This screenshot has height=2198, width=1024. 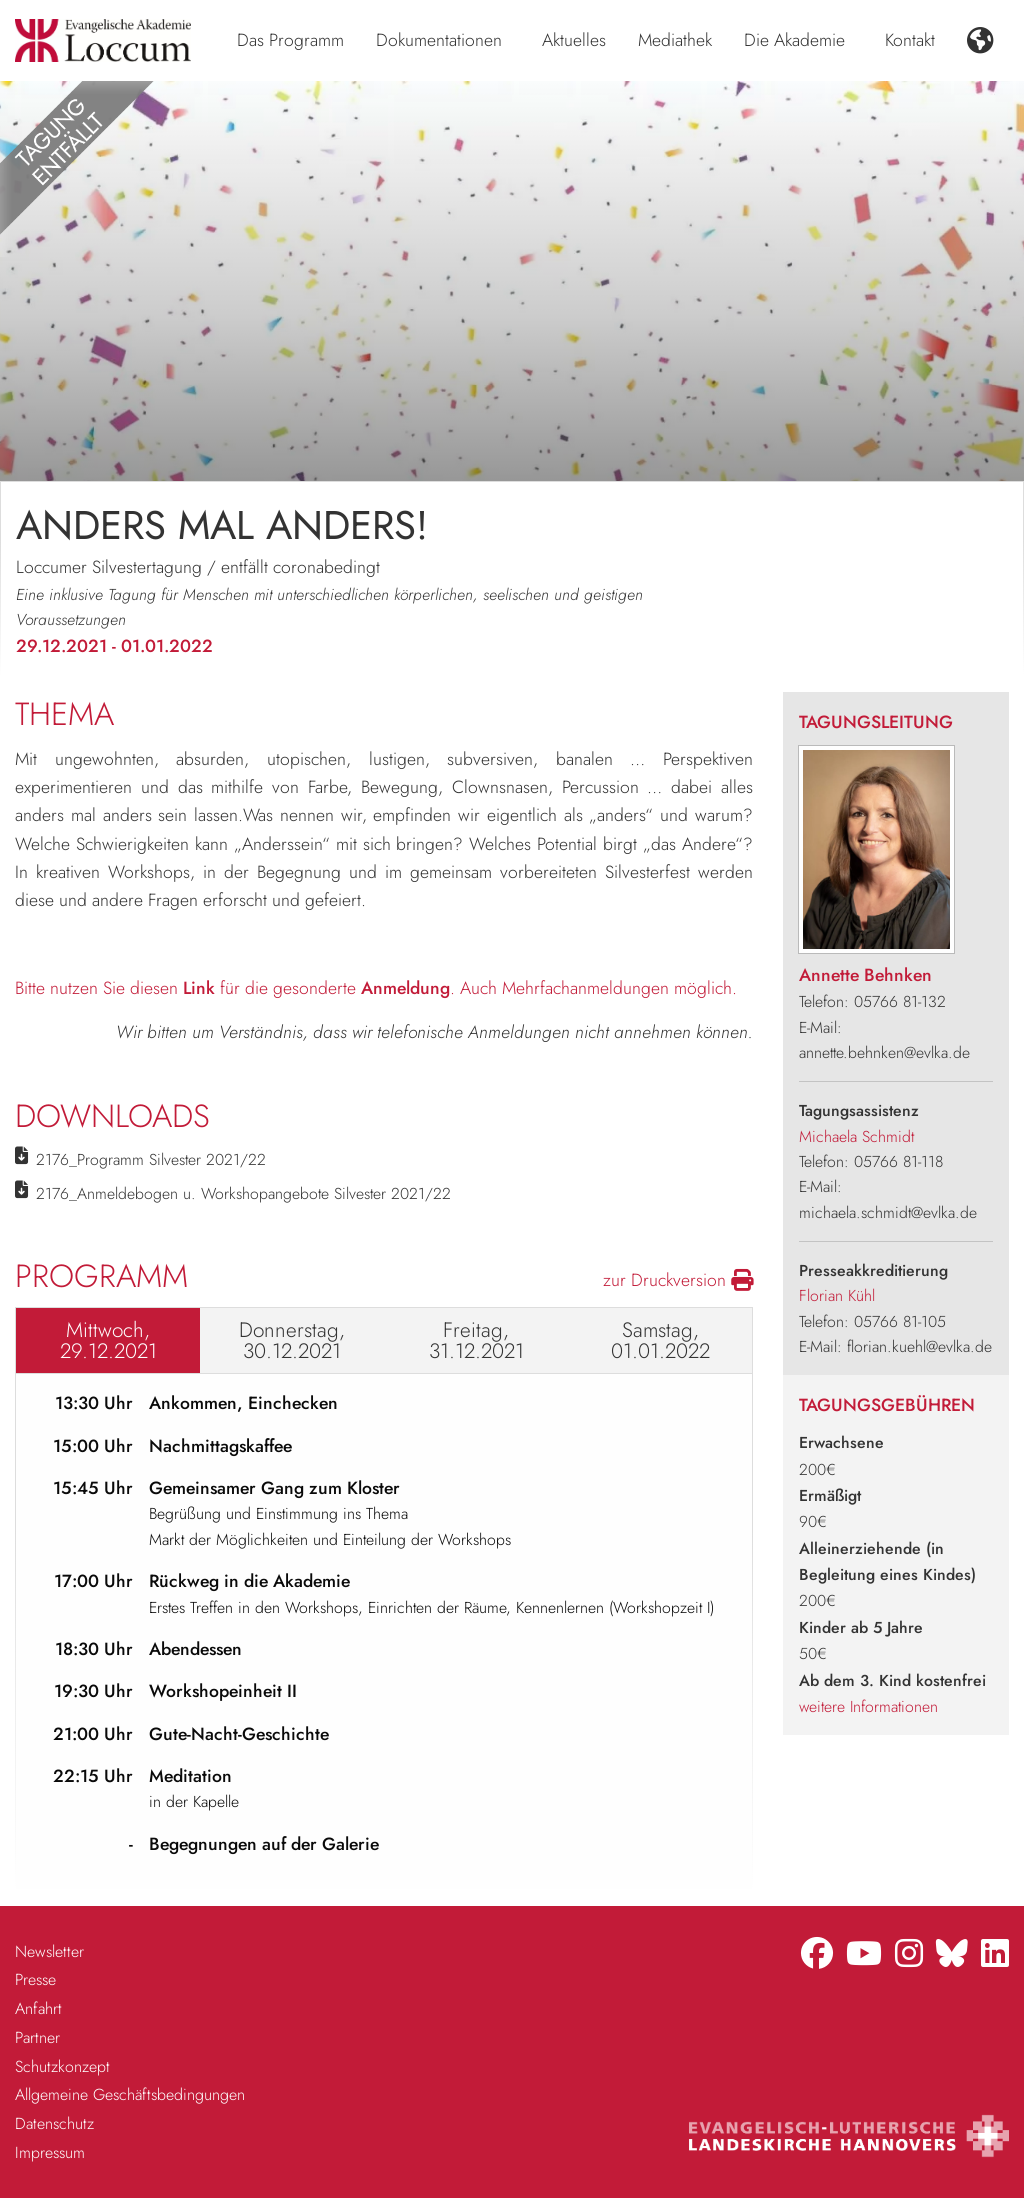 What do you see at coordinates (290, 40) in the screenshot?
I see `Das Programm` at bounding box center [290, 40].